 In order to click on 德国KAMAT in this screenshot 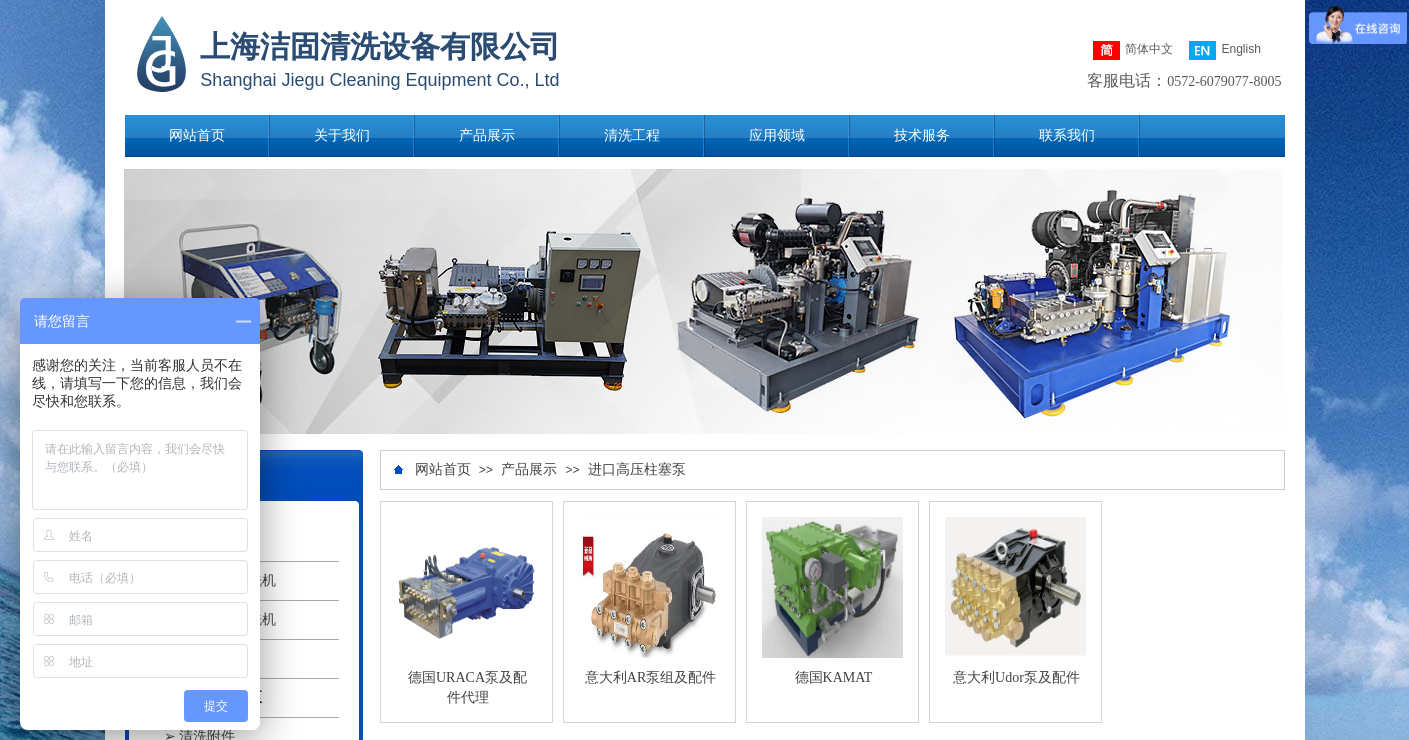, I will do `click(834, 677)`.